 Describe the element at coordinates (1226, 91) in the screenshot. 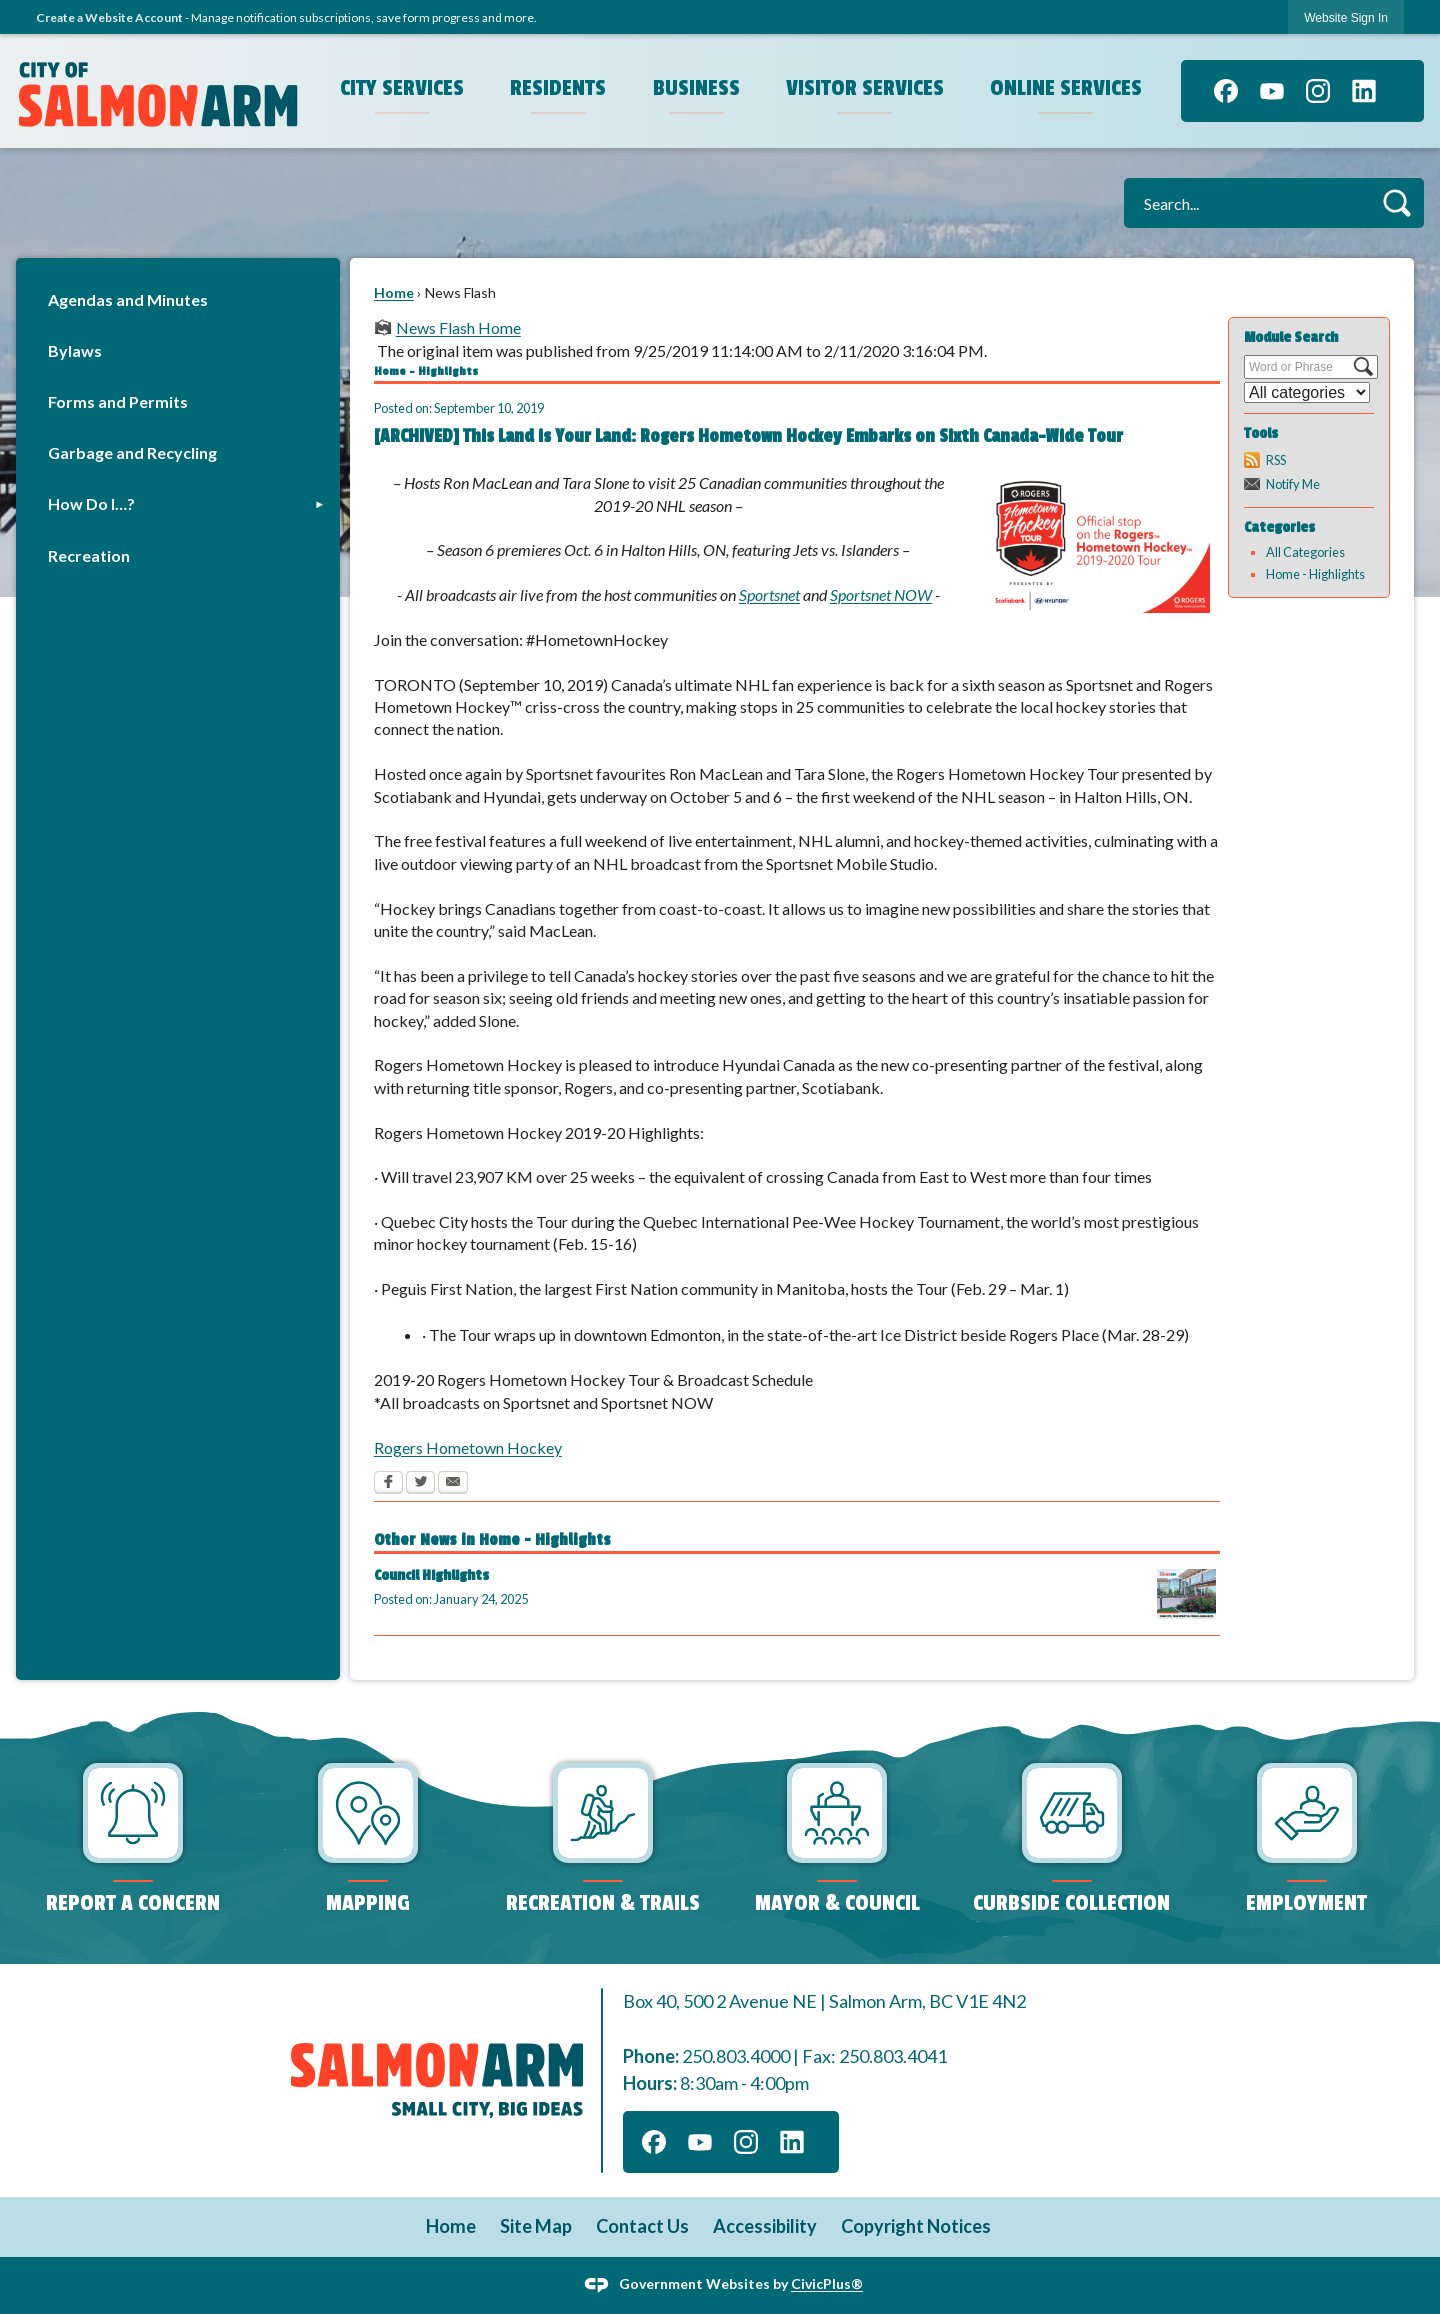

I see `[Facebook graphic]` at that location.